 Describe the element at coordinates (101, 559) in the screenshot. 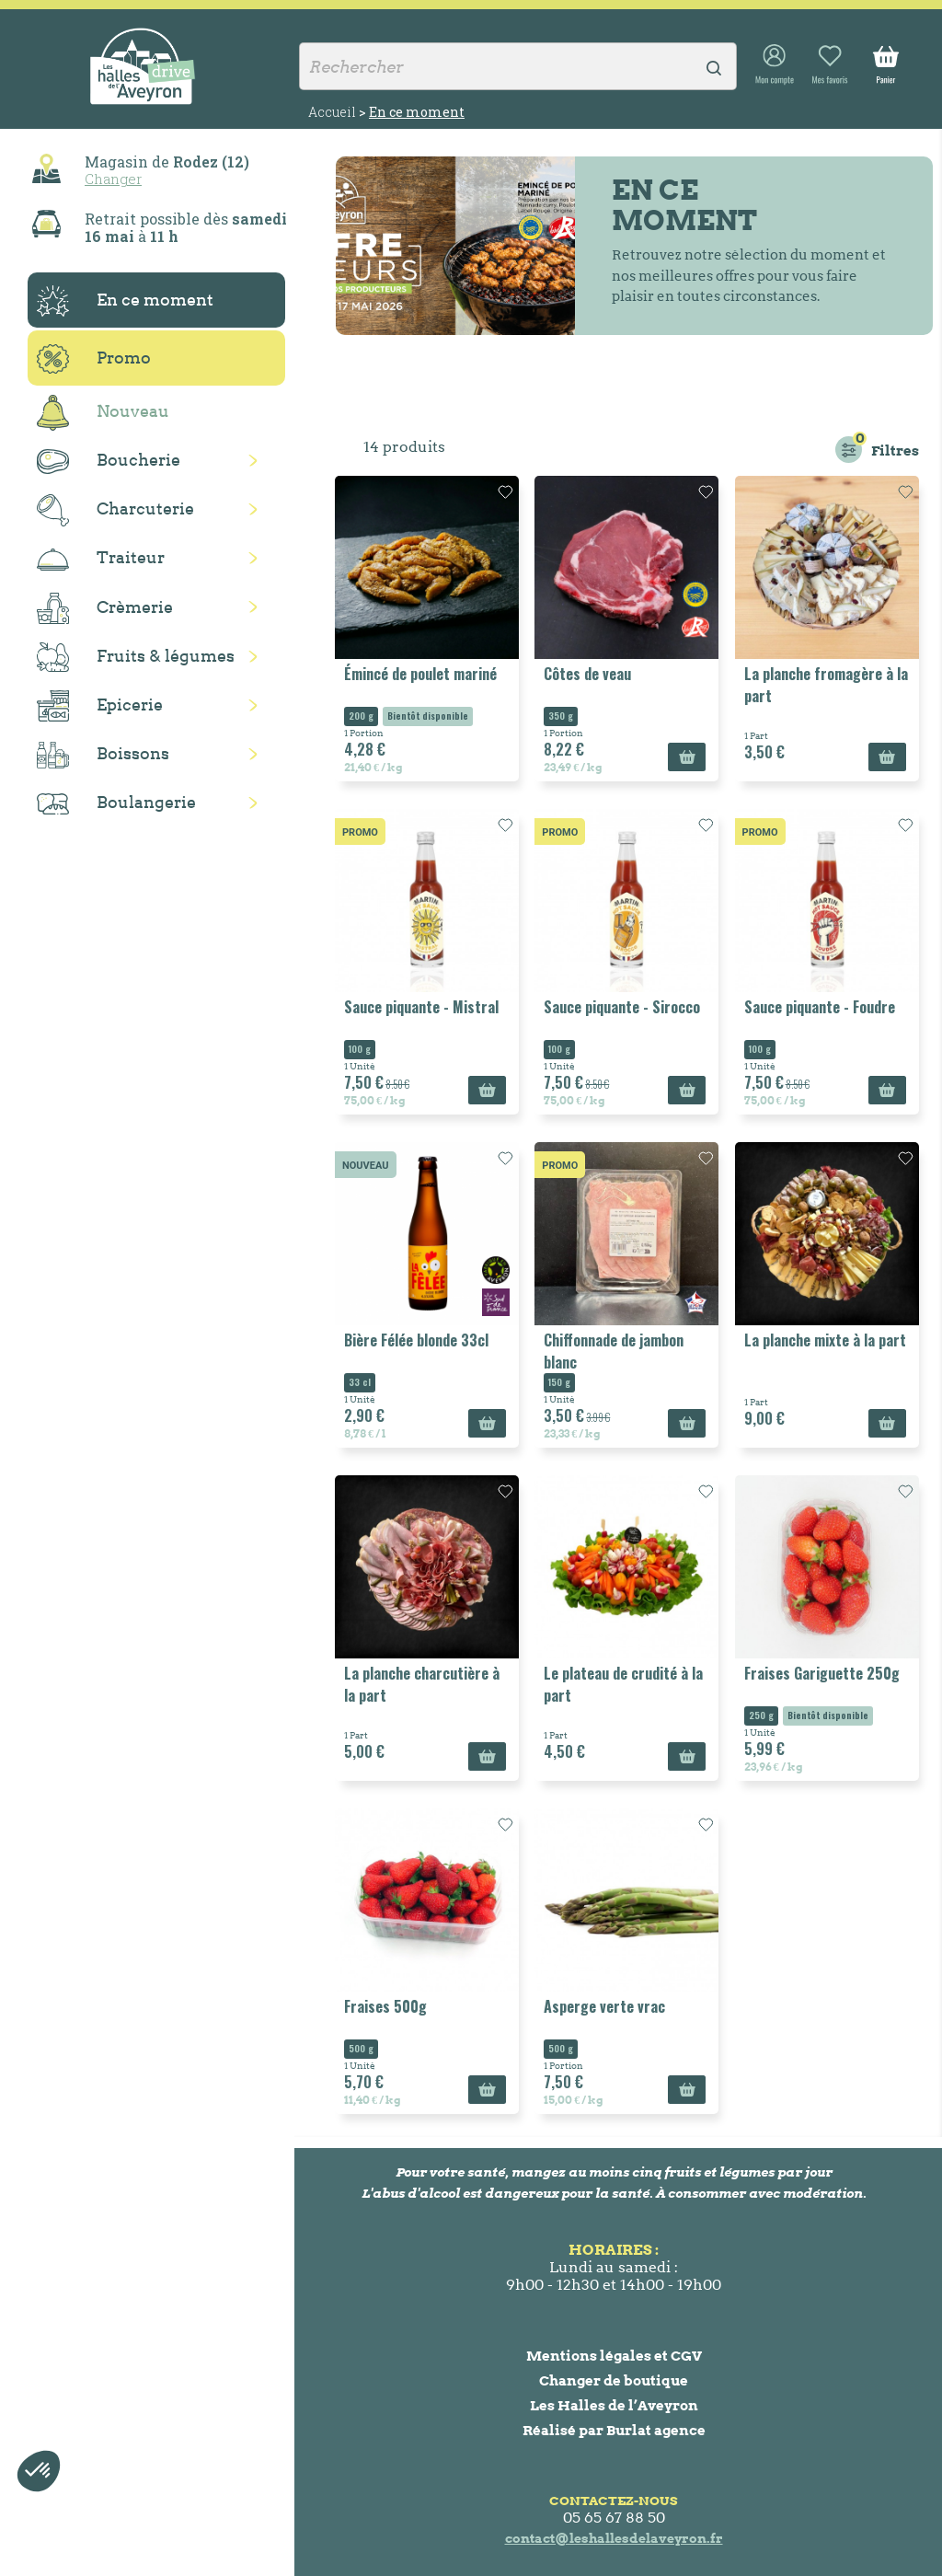

I see `Traiteur` at that location.